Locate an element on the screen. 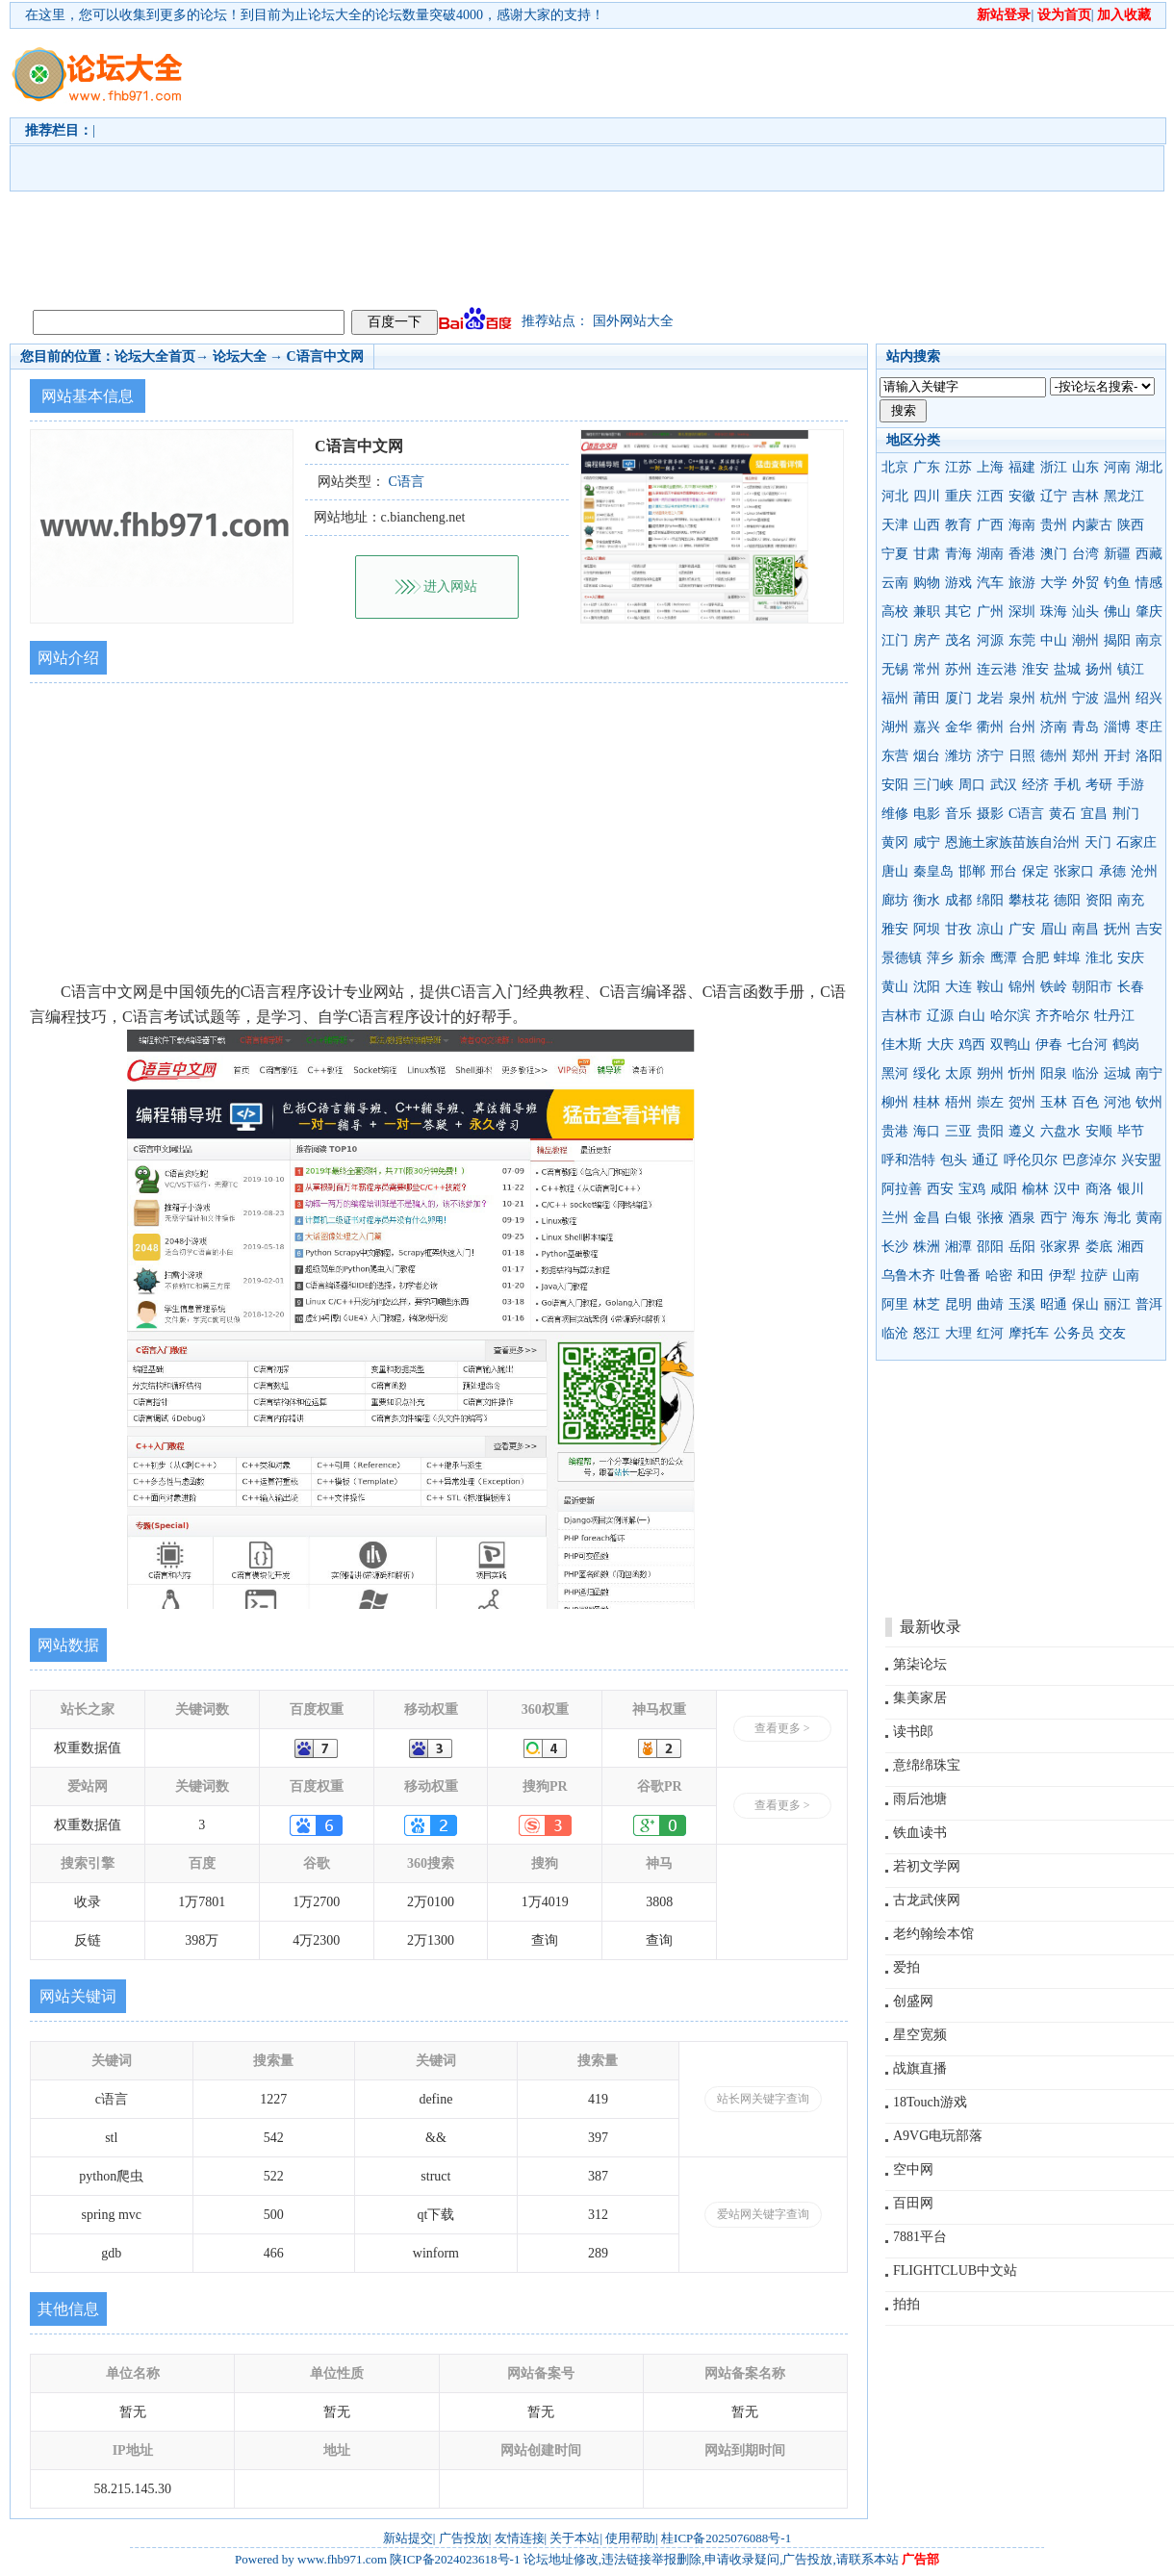  新疆 is located at coordinates (1117, 554).